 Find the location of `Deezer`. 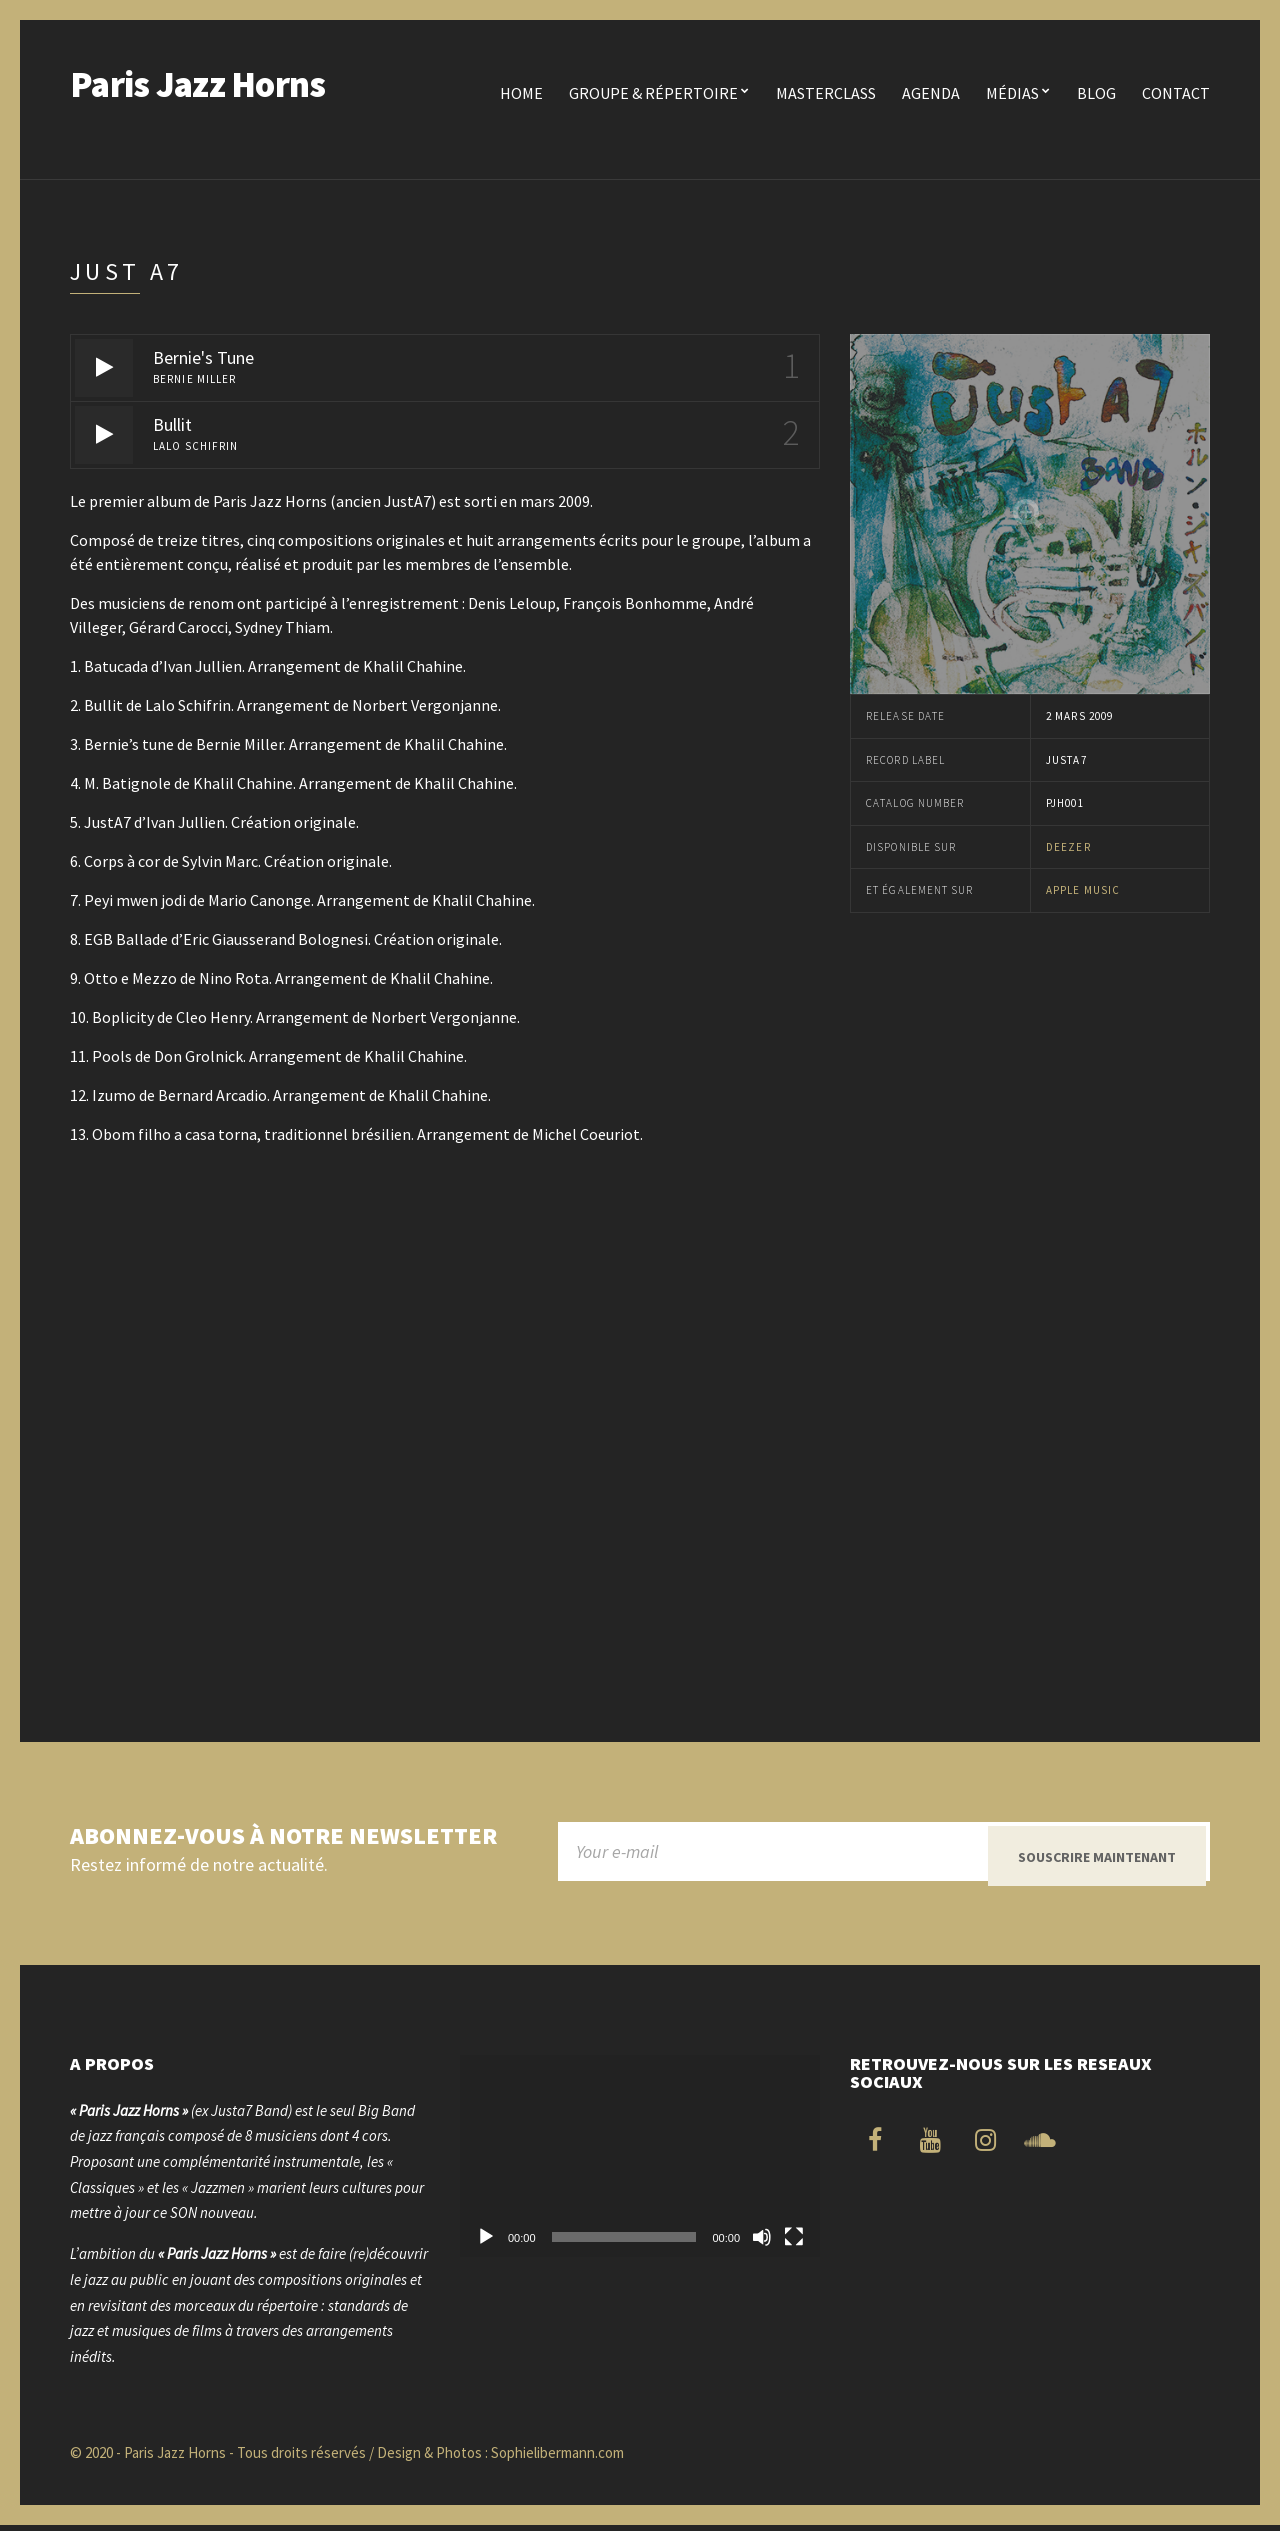

Deezer is located at coordinates (1068, 847).